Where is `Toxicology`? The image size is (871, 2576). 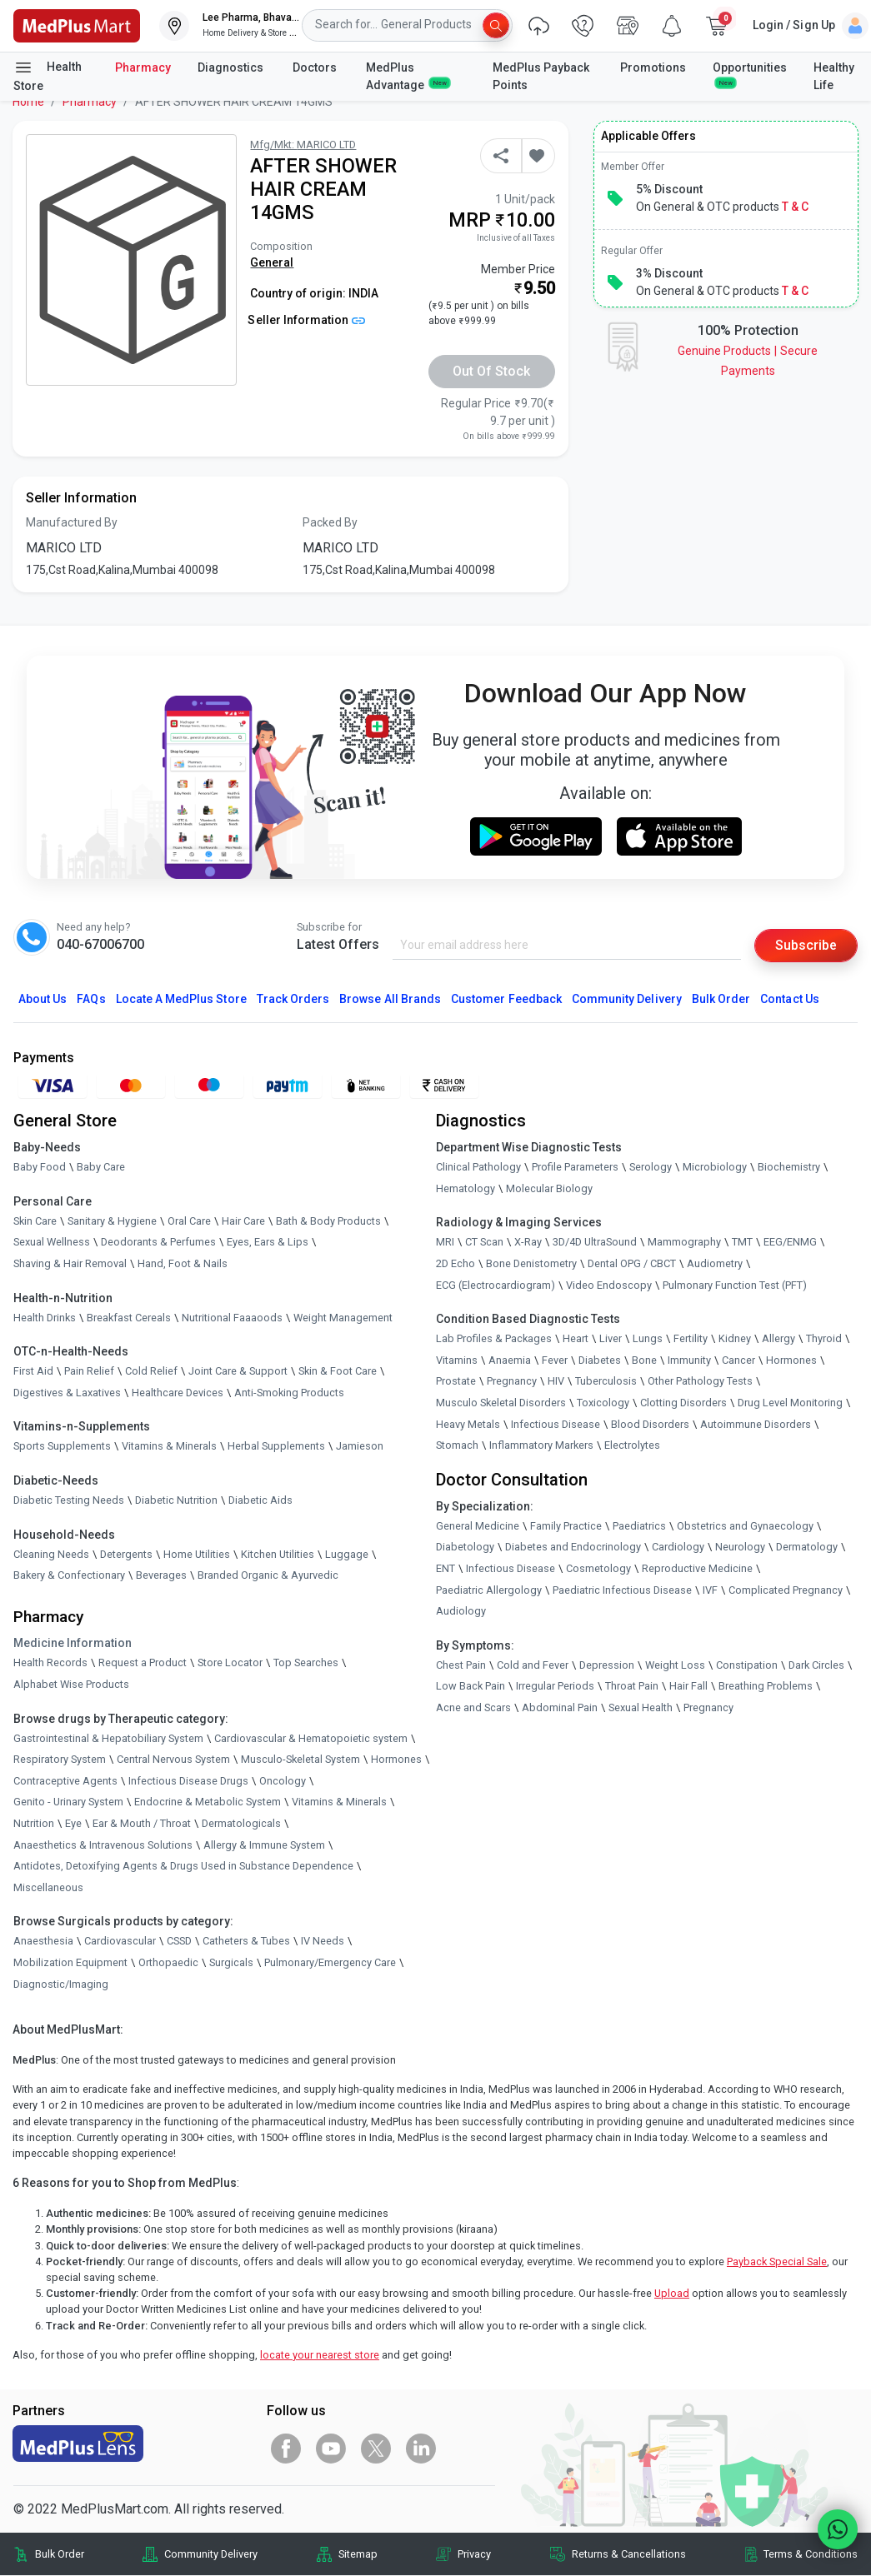
Toxicology is located at coordinates (603, 1402).